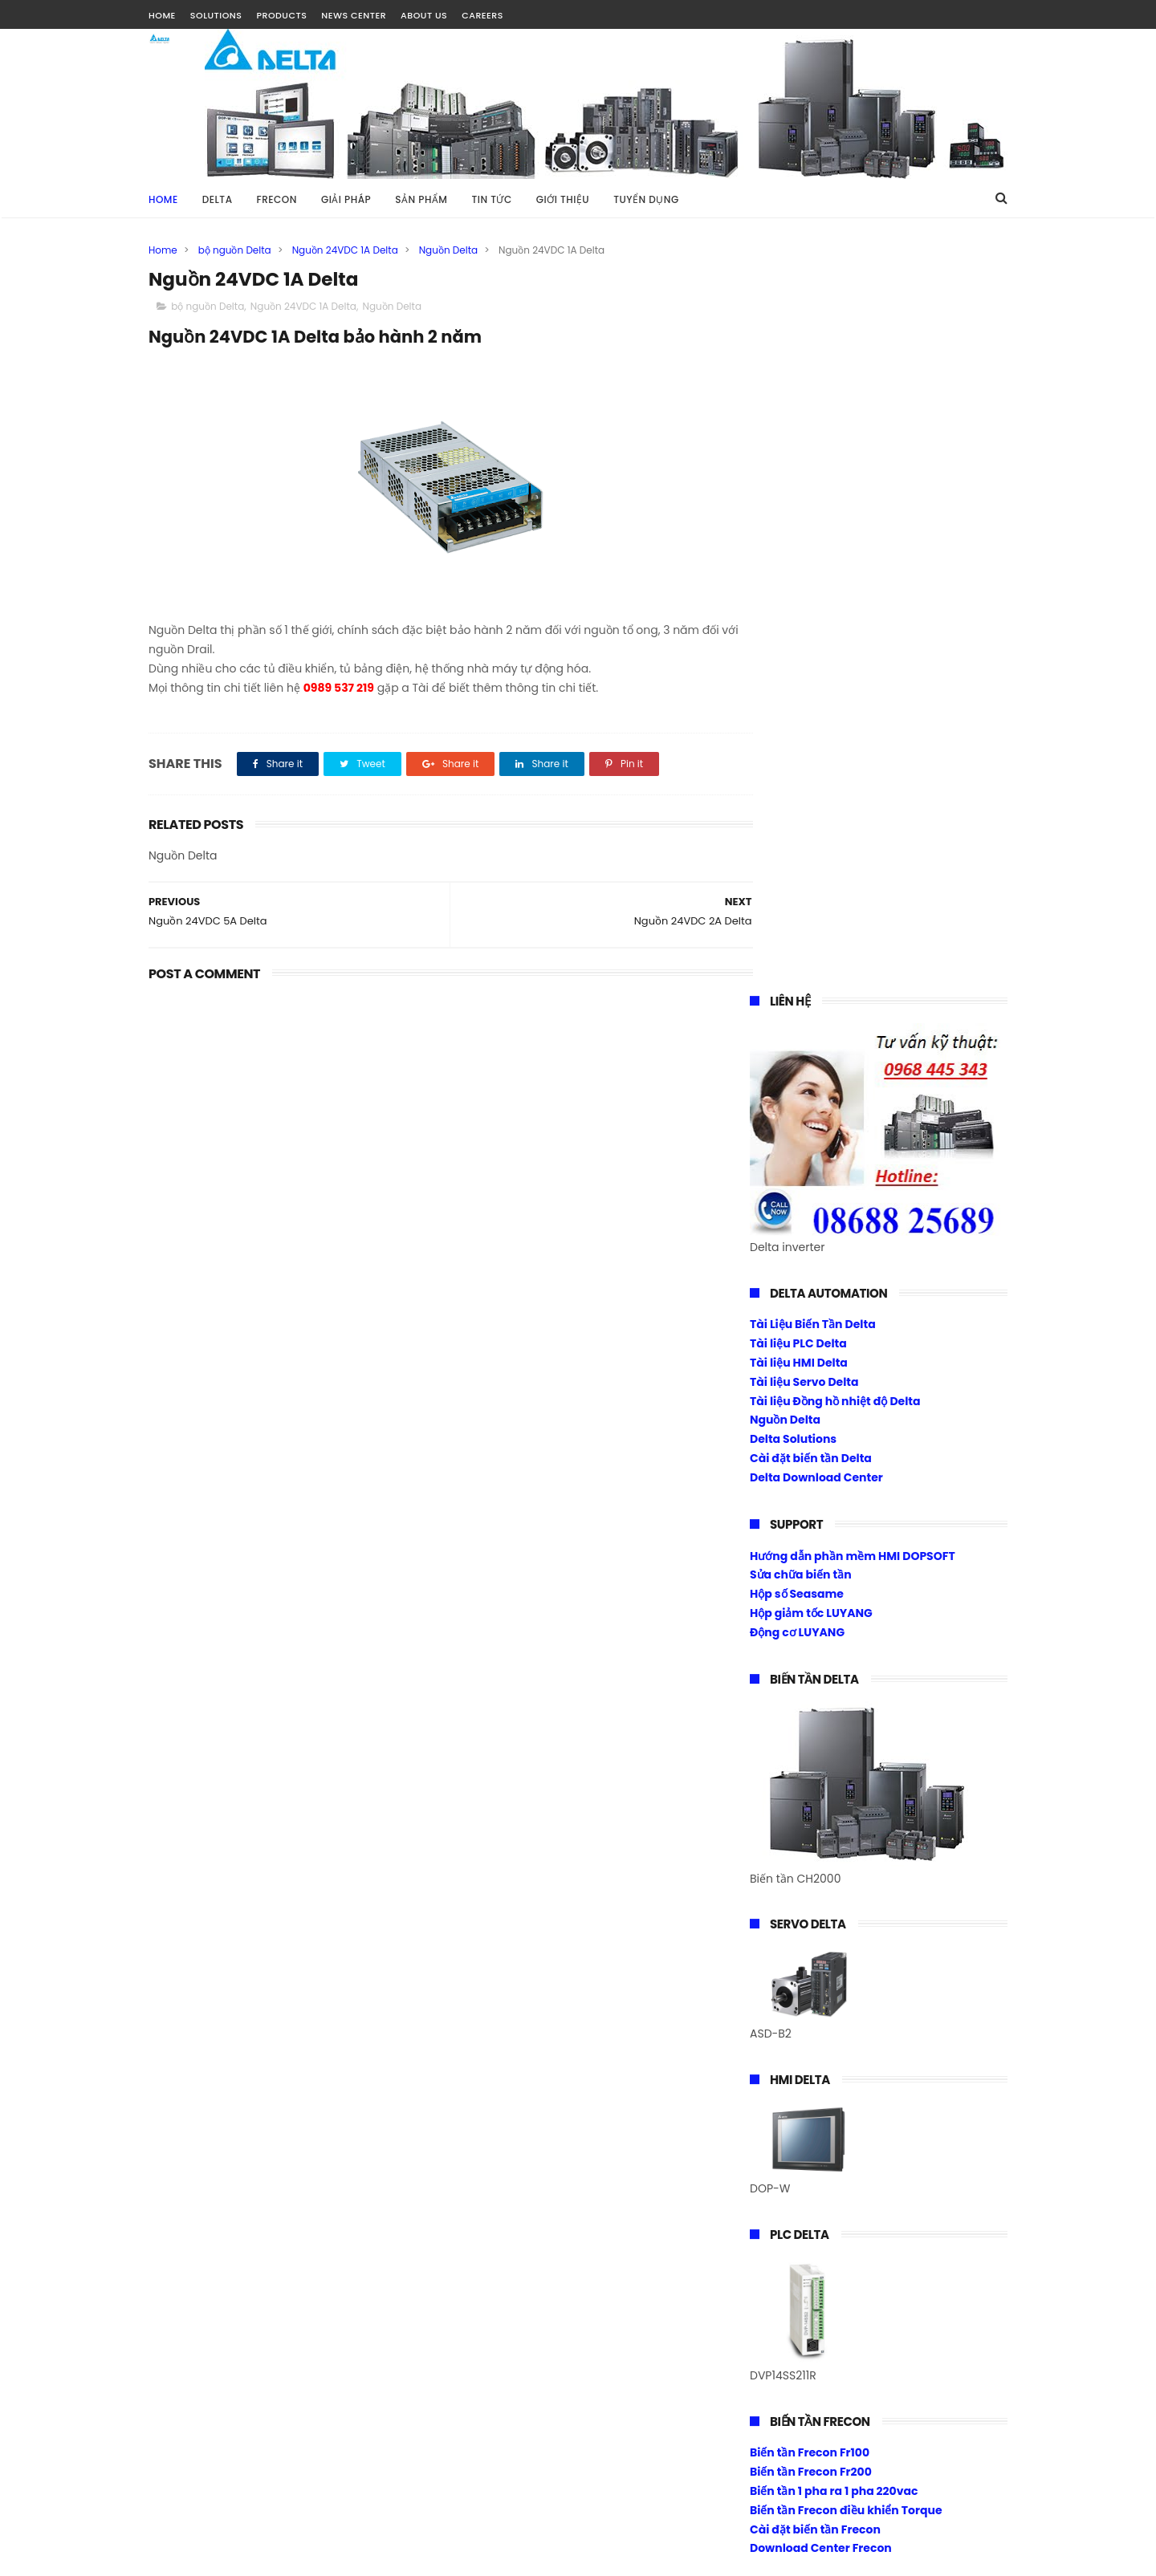 The width and height of the screenshot is (1156, 2576). I want to click on NEWS CENTER, so click(353, 15).